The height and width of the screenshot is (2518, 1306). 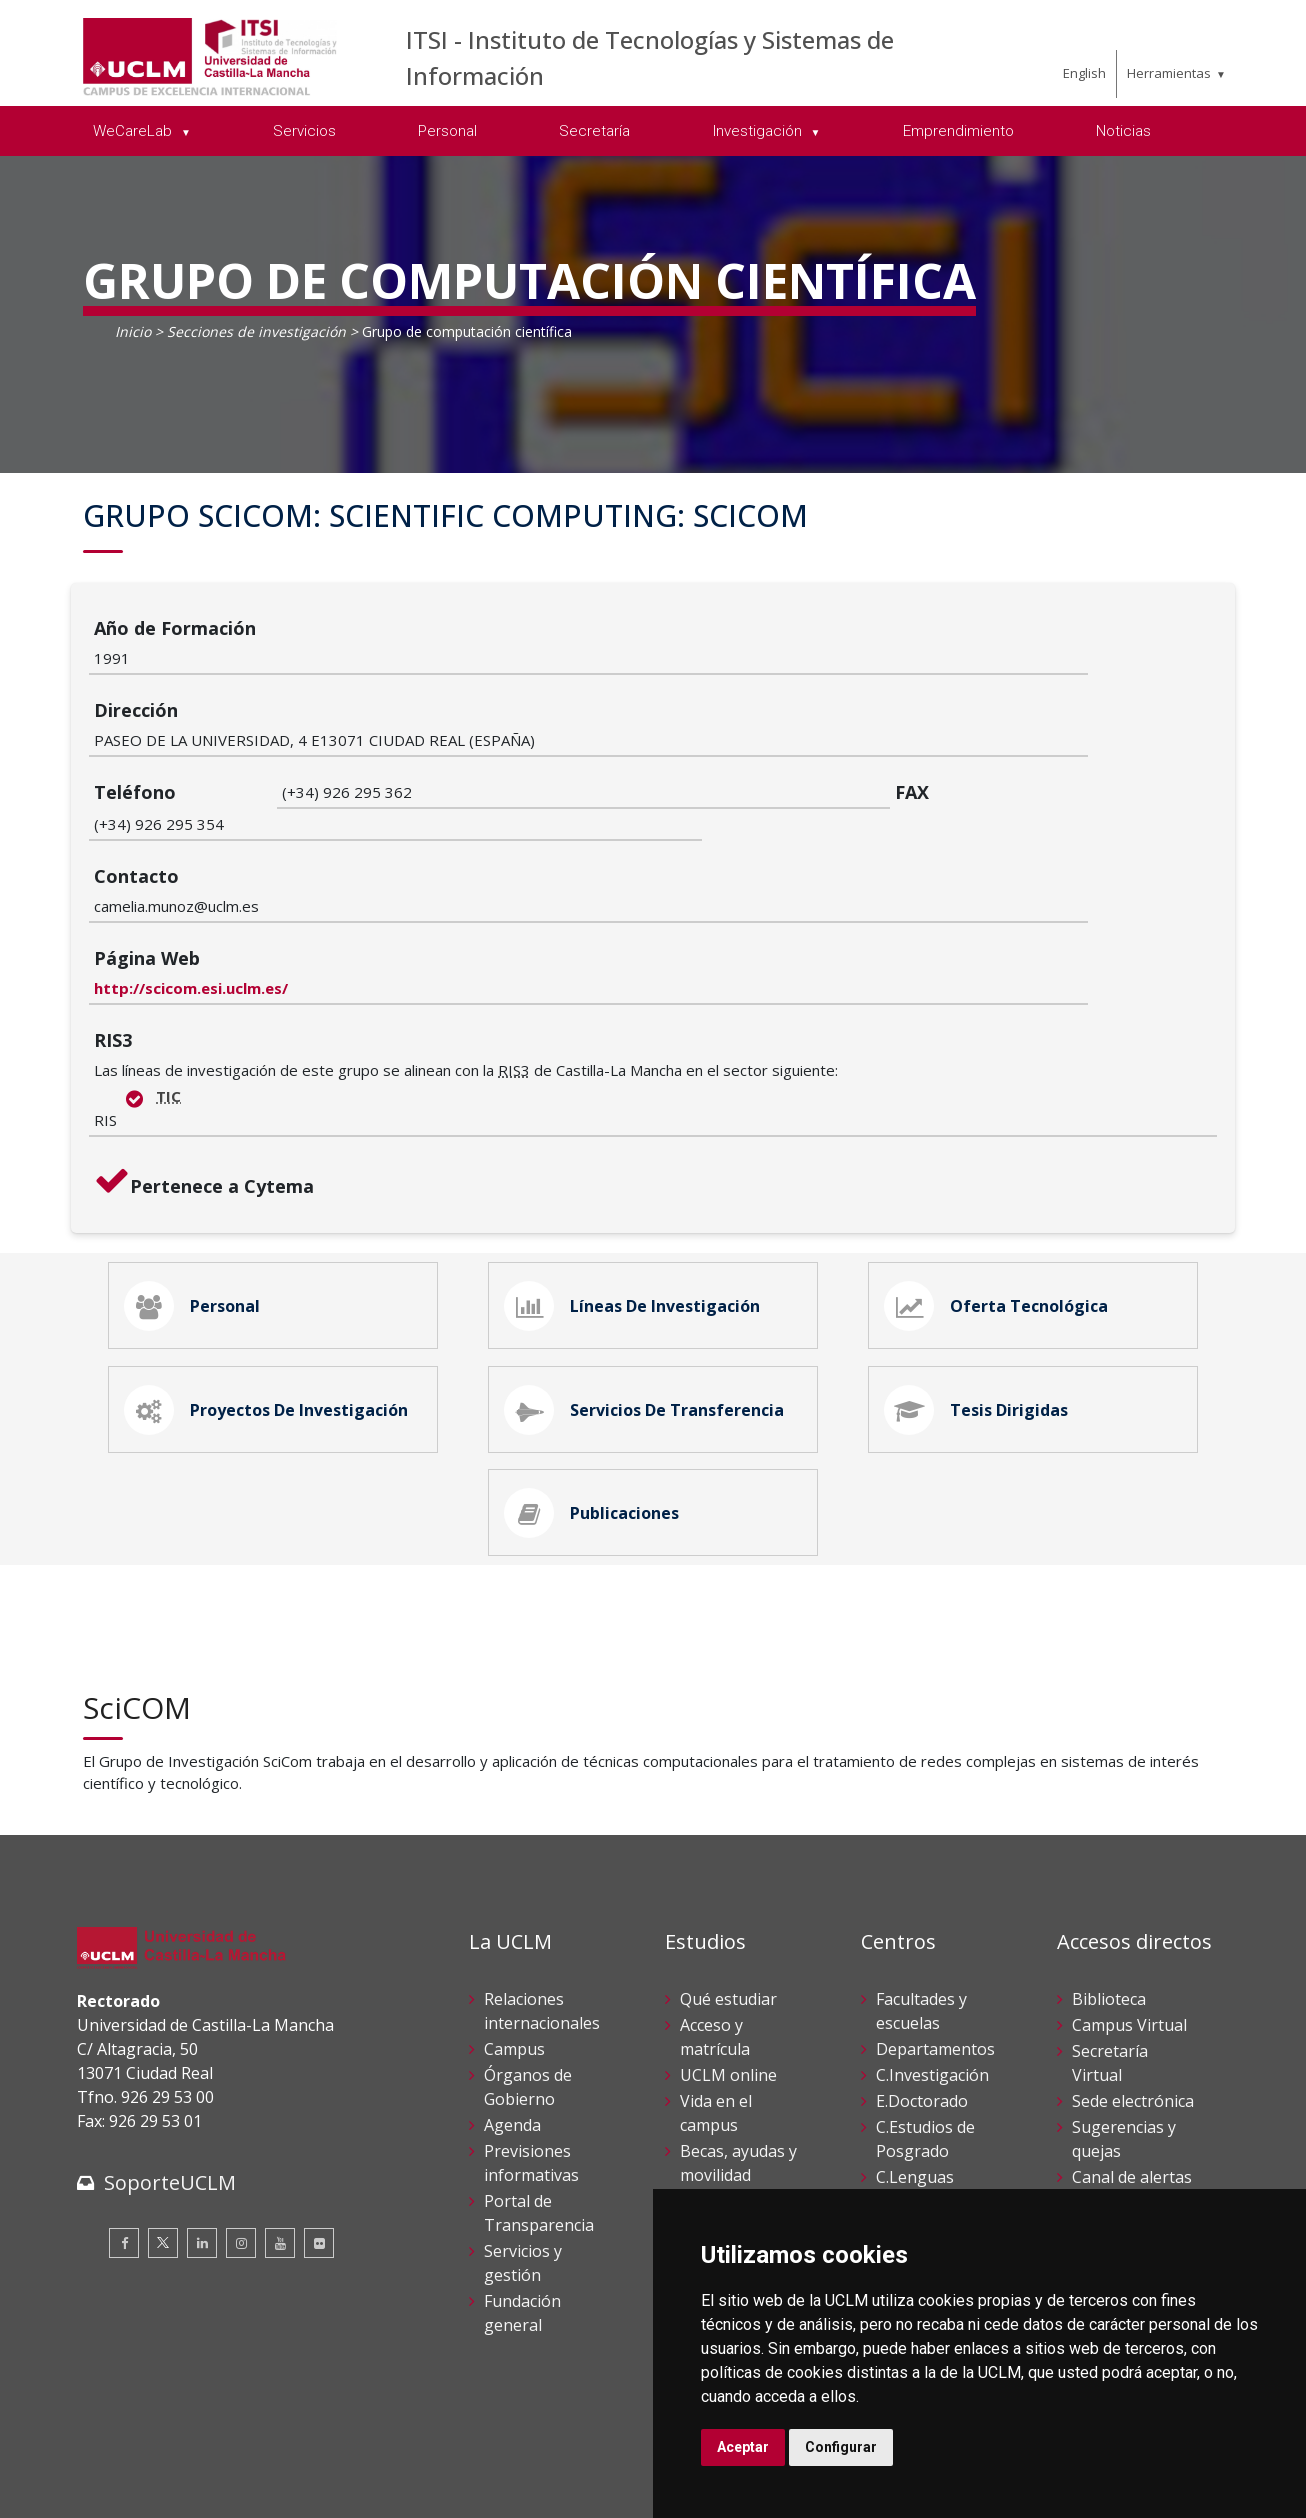 What do you see at coordinates (1110, 1935) in the screenshot?
I see `Secretaría Virtual` at bounding box center [1110, 1935].